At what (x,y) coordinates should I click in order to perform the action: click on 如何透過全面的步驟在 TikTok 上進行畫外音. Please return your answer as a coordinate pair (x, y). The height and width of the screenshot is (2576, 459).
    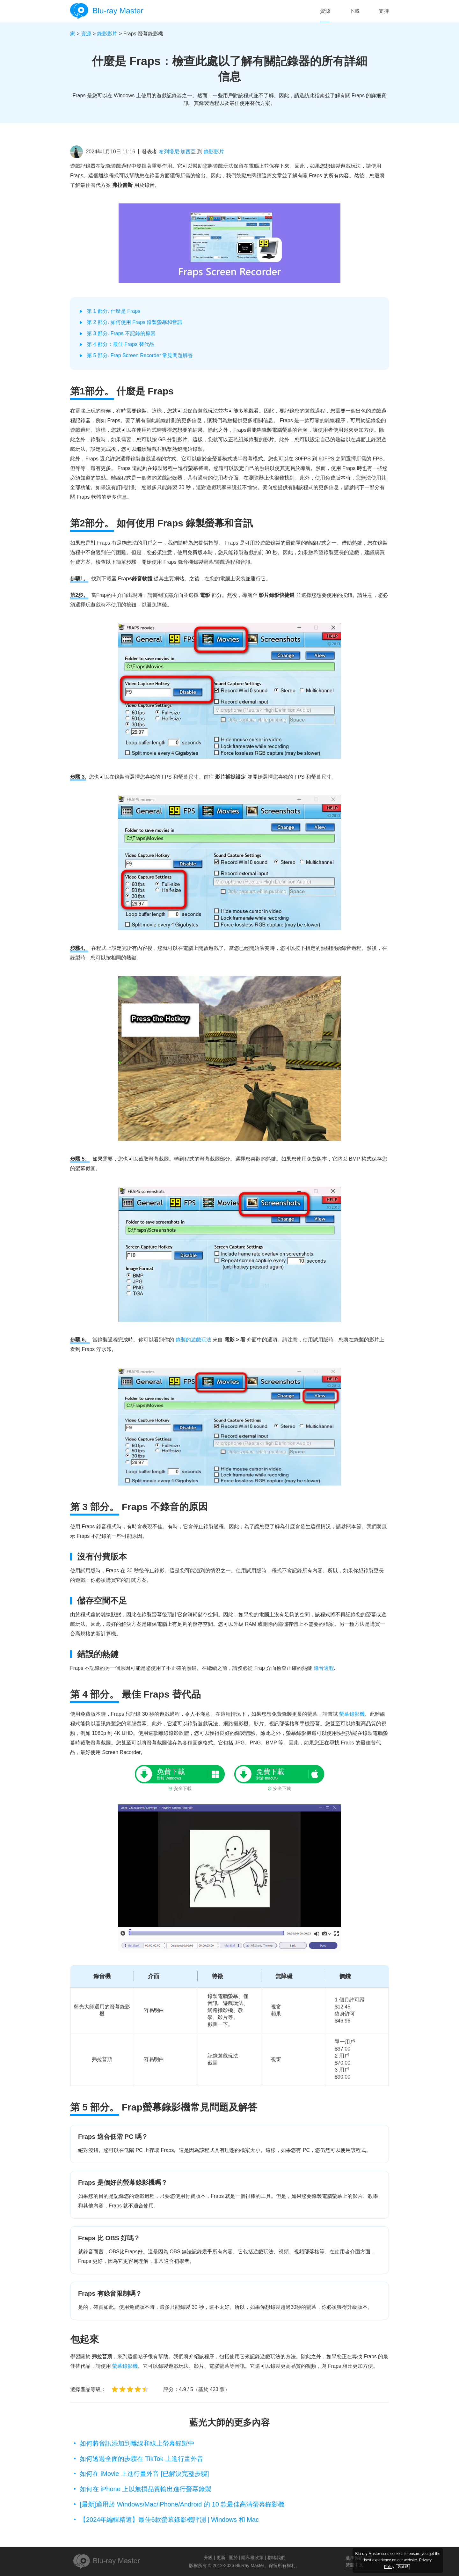
    Looking at the image, I should click on (141, 2458).